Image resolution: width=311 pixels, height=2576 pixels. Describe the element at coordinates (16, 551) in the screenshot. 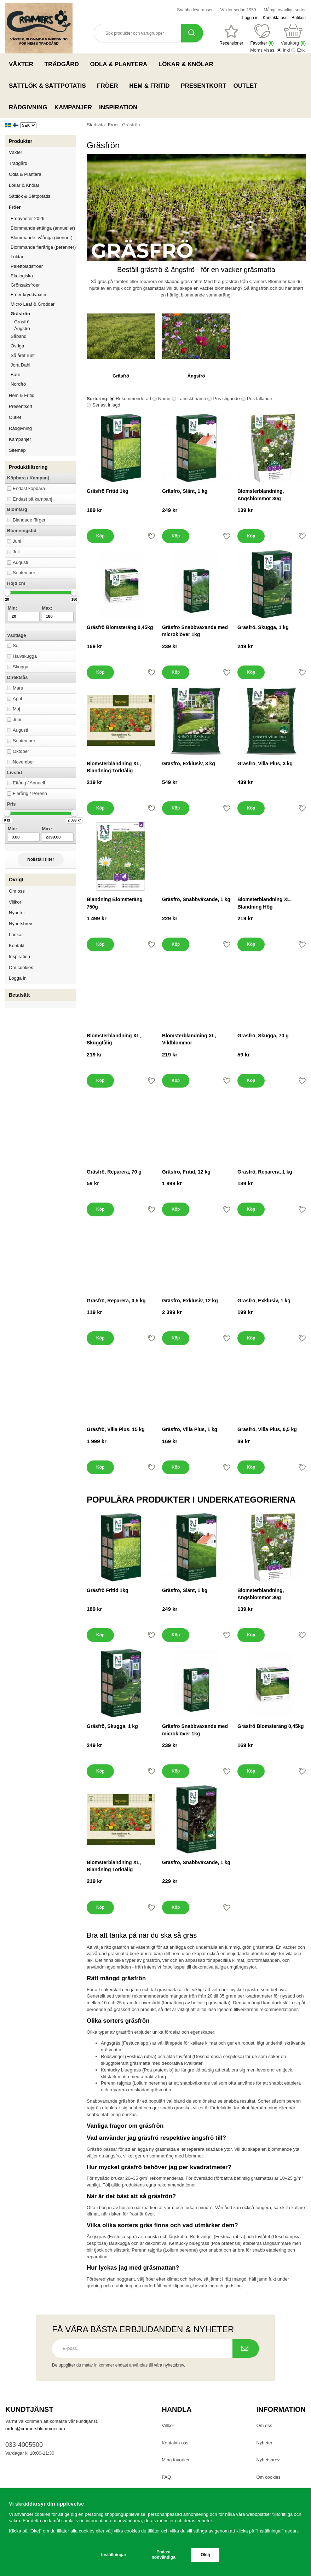

I see `Juli` at that location.